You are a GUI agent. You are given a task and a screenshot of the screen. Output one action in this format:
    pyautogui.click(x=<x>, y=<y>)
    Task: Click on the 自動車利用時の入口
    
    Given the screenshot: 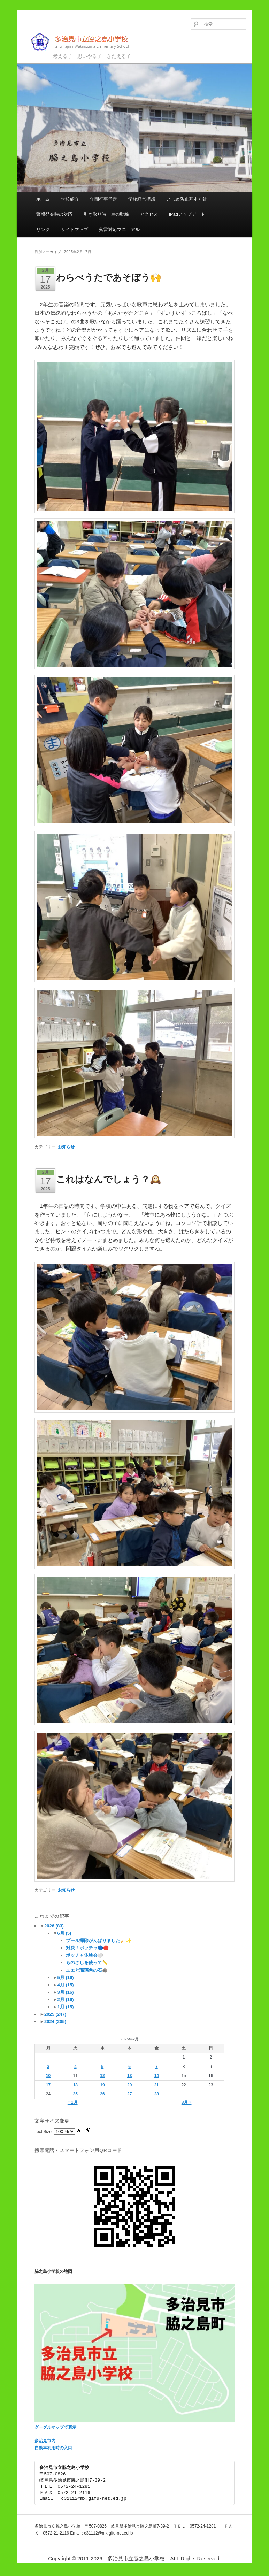 What is the action you would take?
    pyautogui.click(x=53, y=2447)
    